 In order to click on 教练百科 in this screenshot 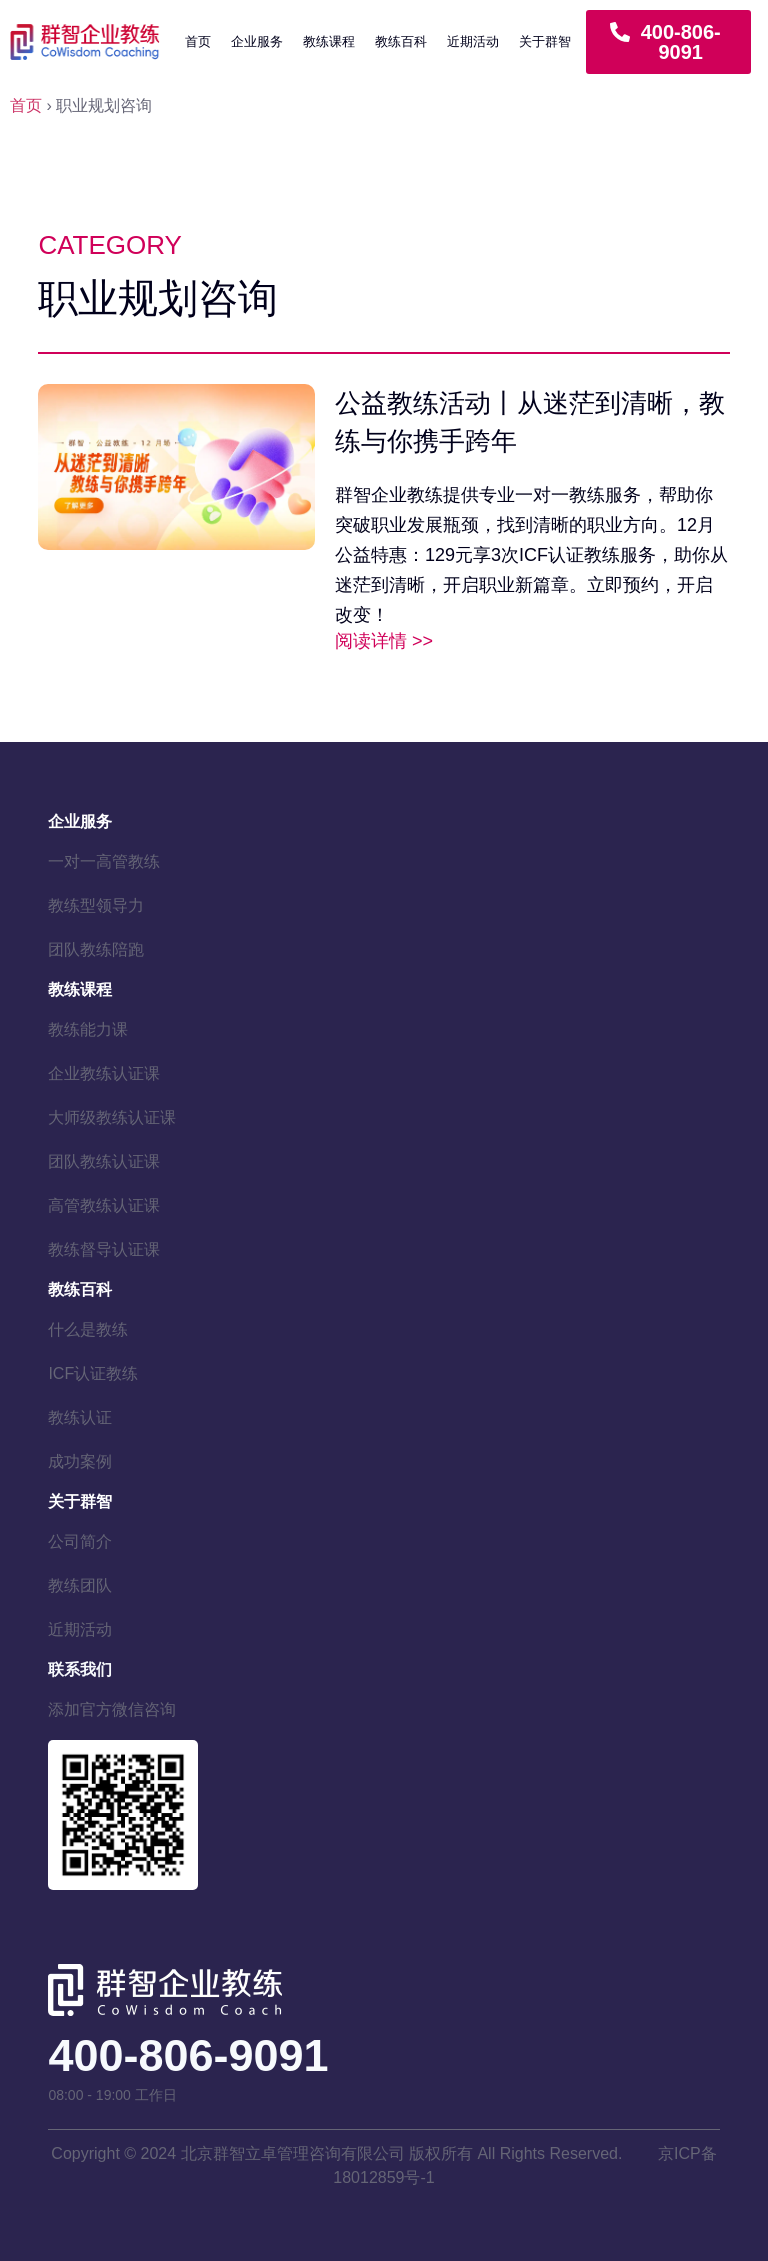, I will do `click(401, 41)`.